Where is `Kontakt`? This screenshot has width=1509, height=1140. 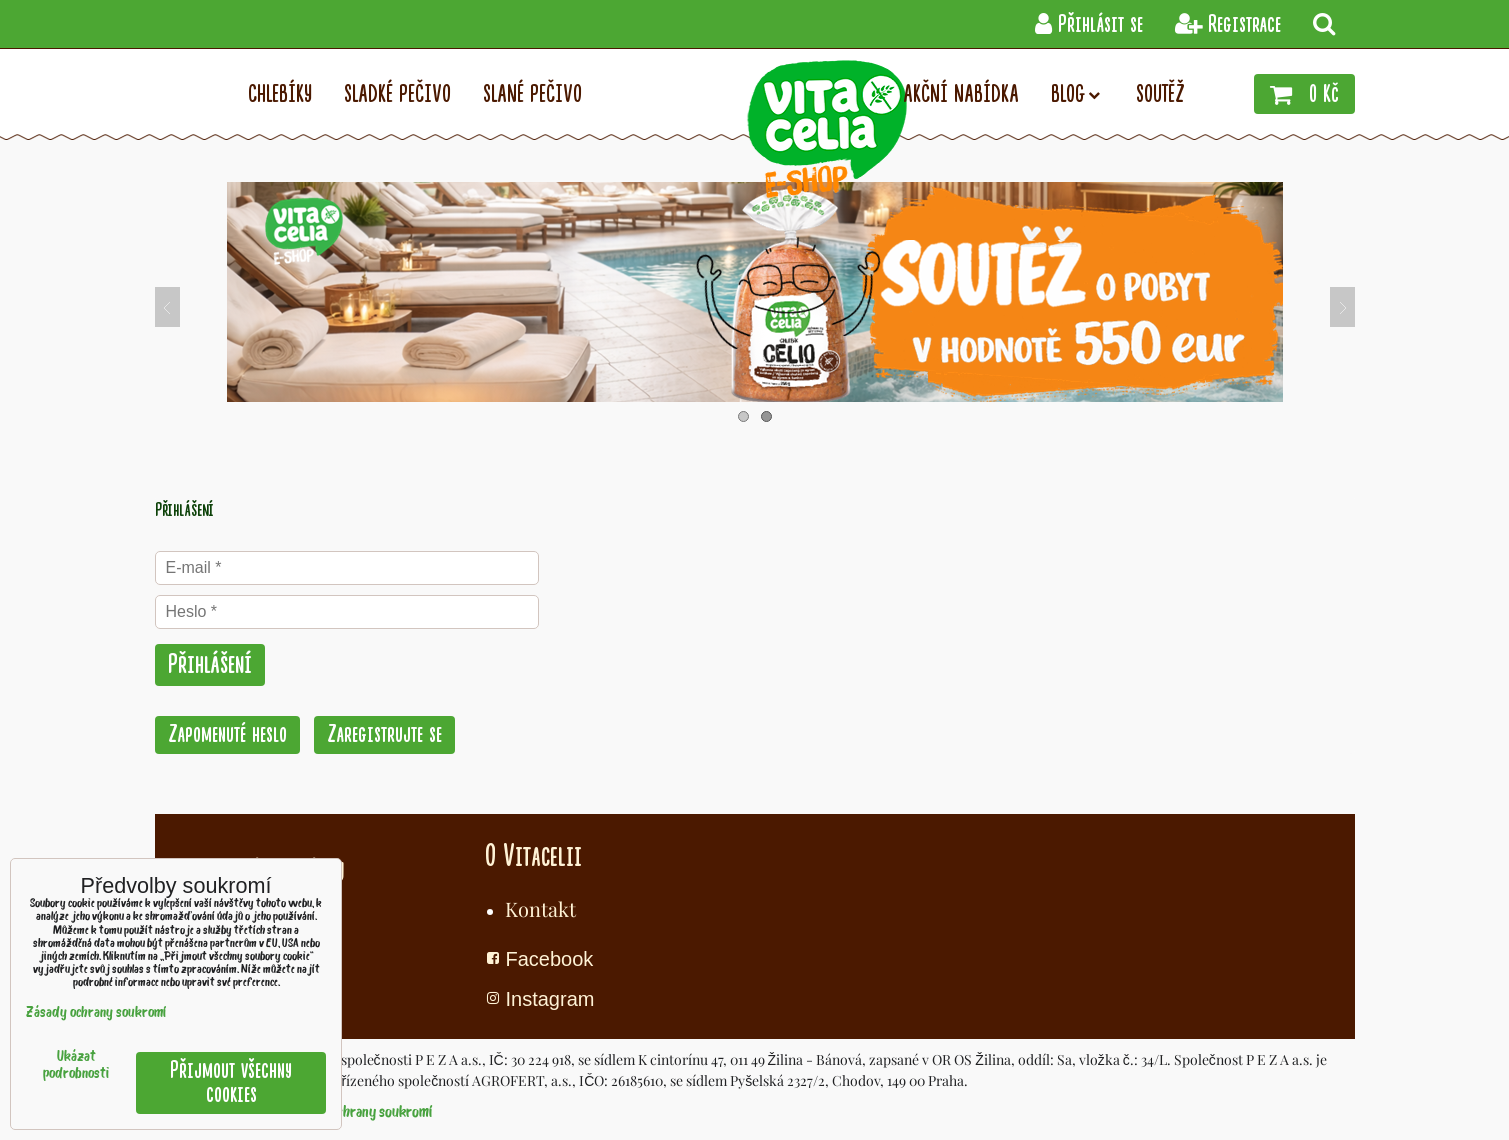
Kontakt is located at coordinates (540, 908).